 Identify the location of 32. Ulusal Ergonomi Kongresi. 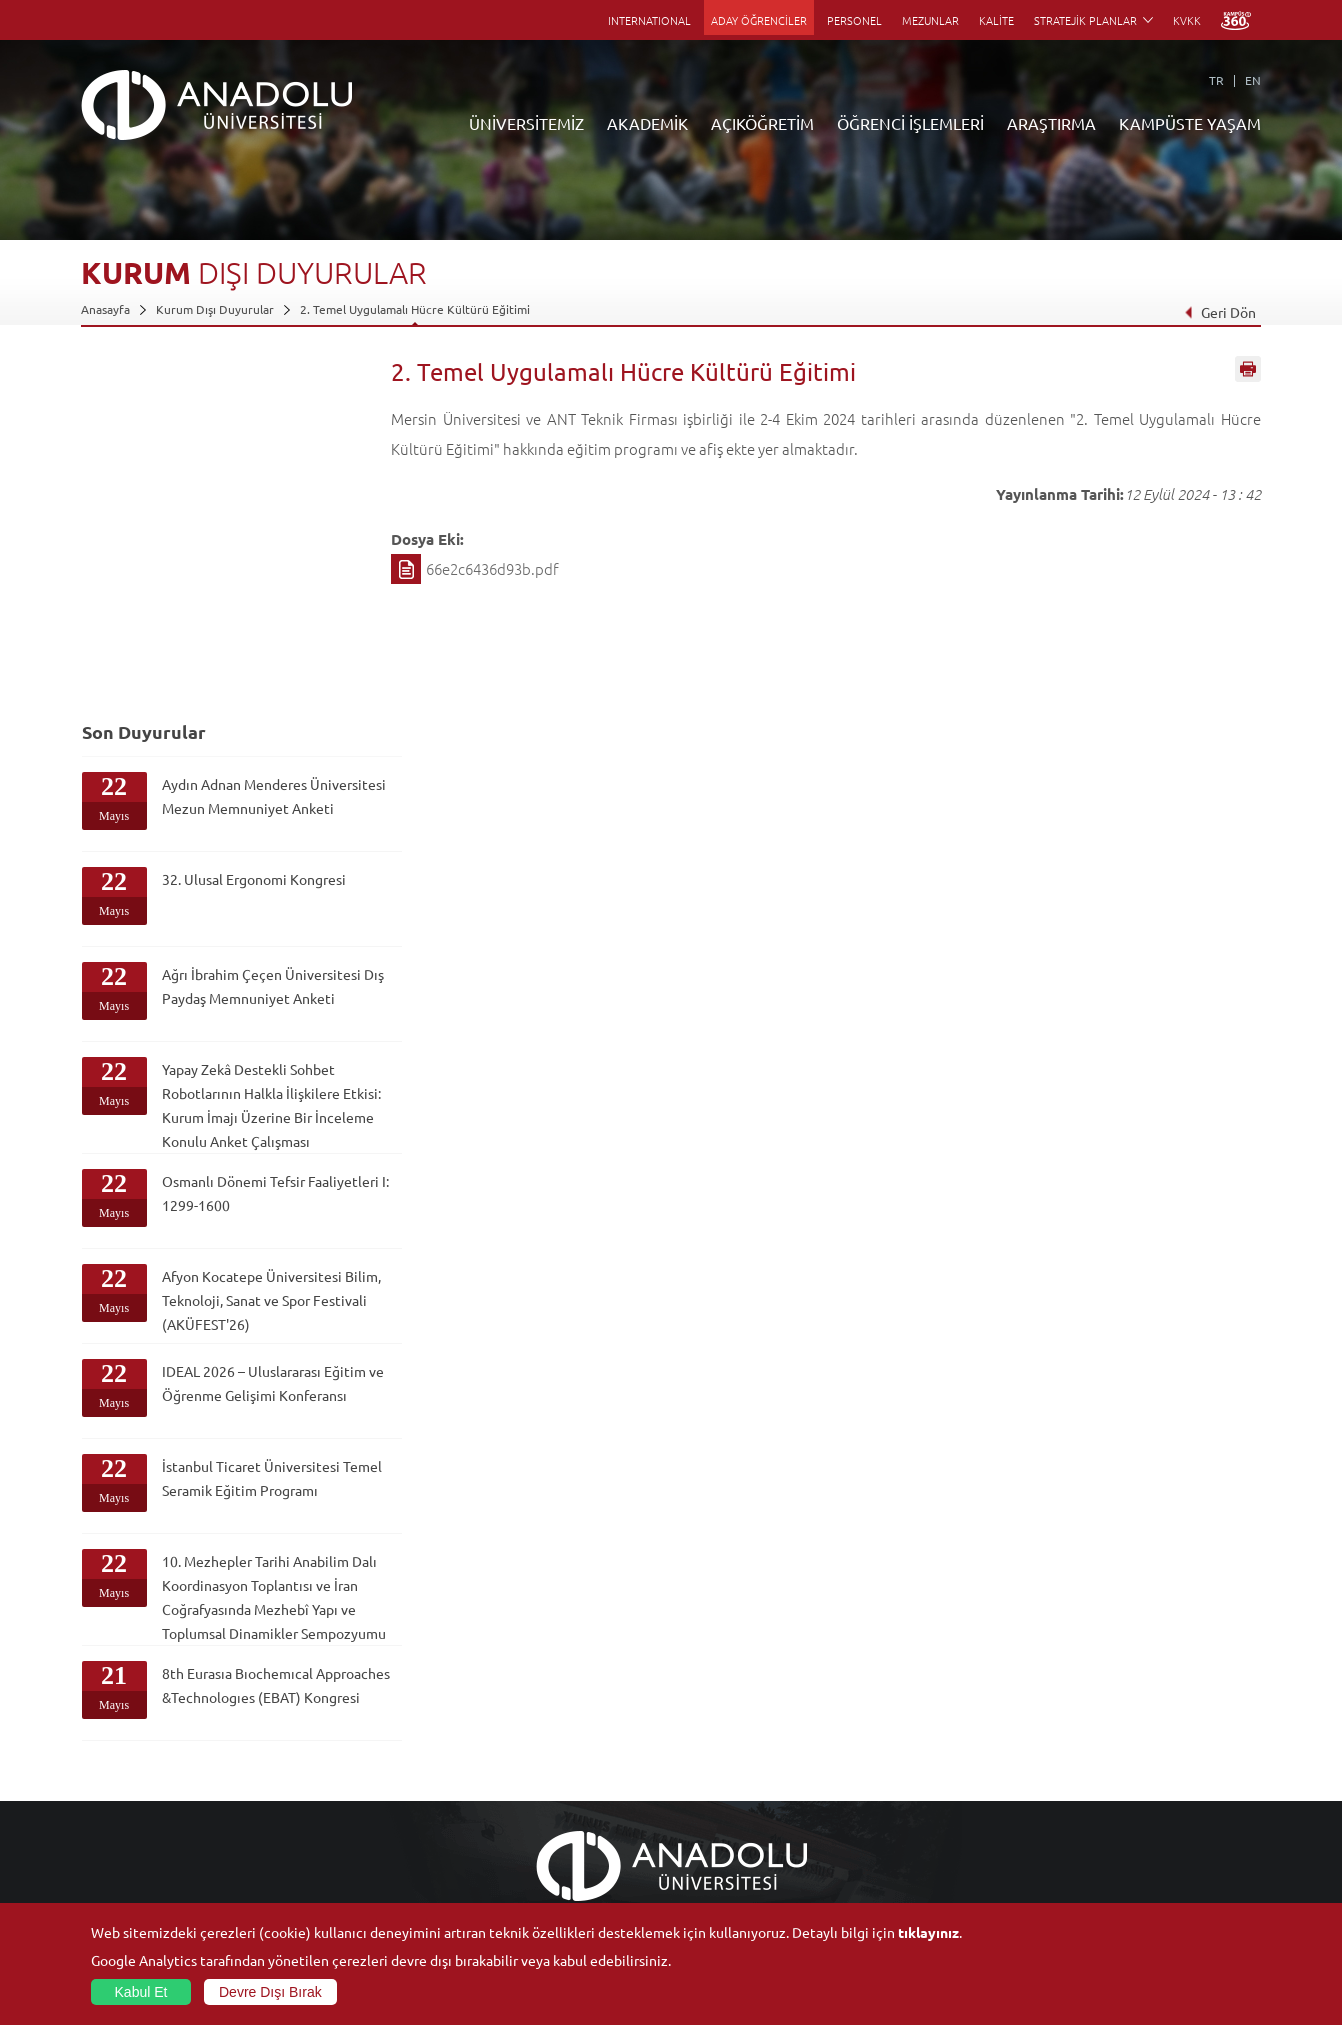
(223, 551).